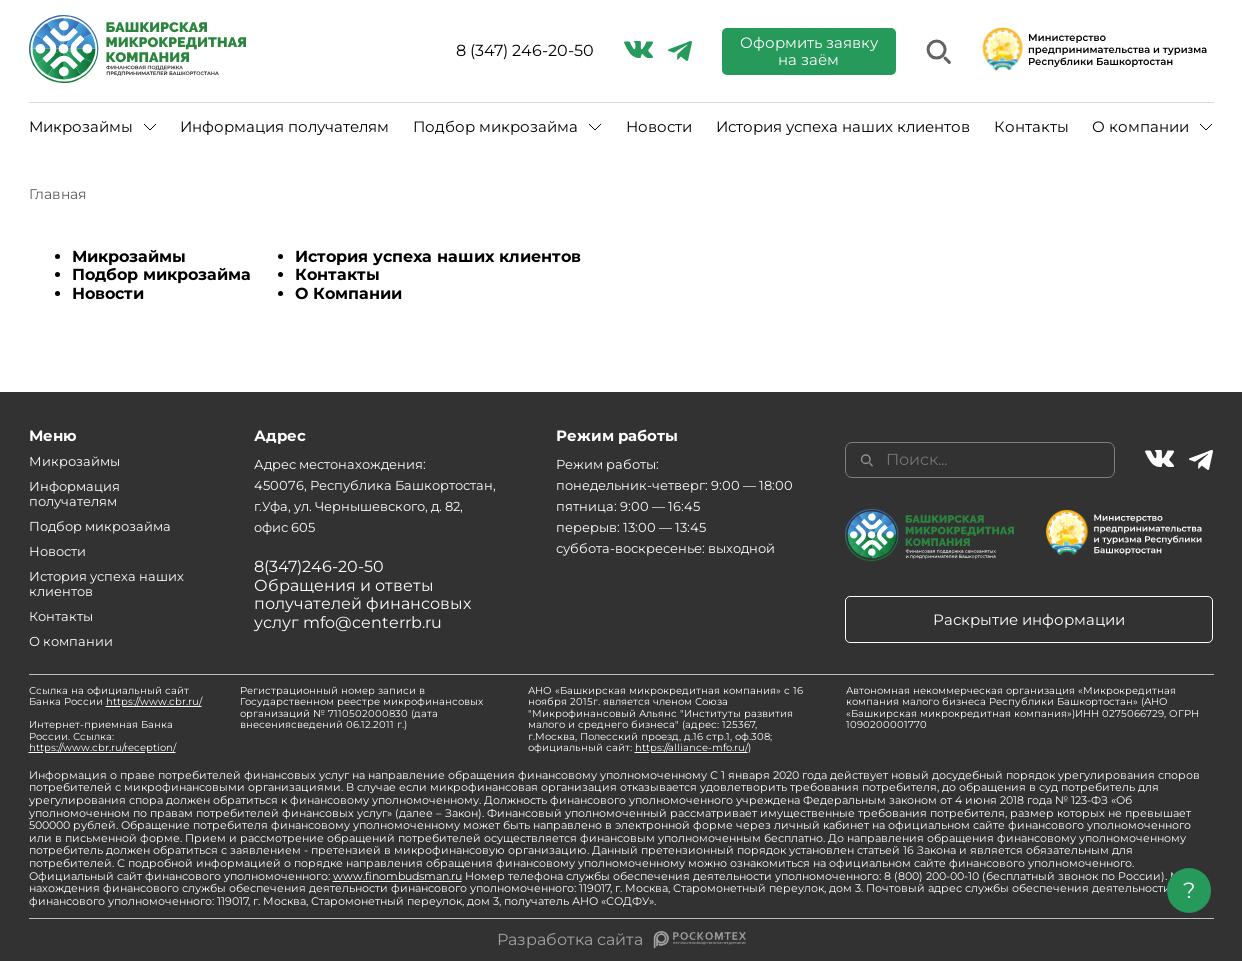 This screenshot has width=1242, height=961. Describe the element at coordinates (1031, 126) in the screenshot. I see `Контакты` at that location.